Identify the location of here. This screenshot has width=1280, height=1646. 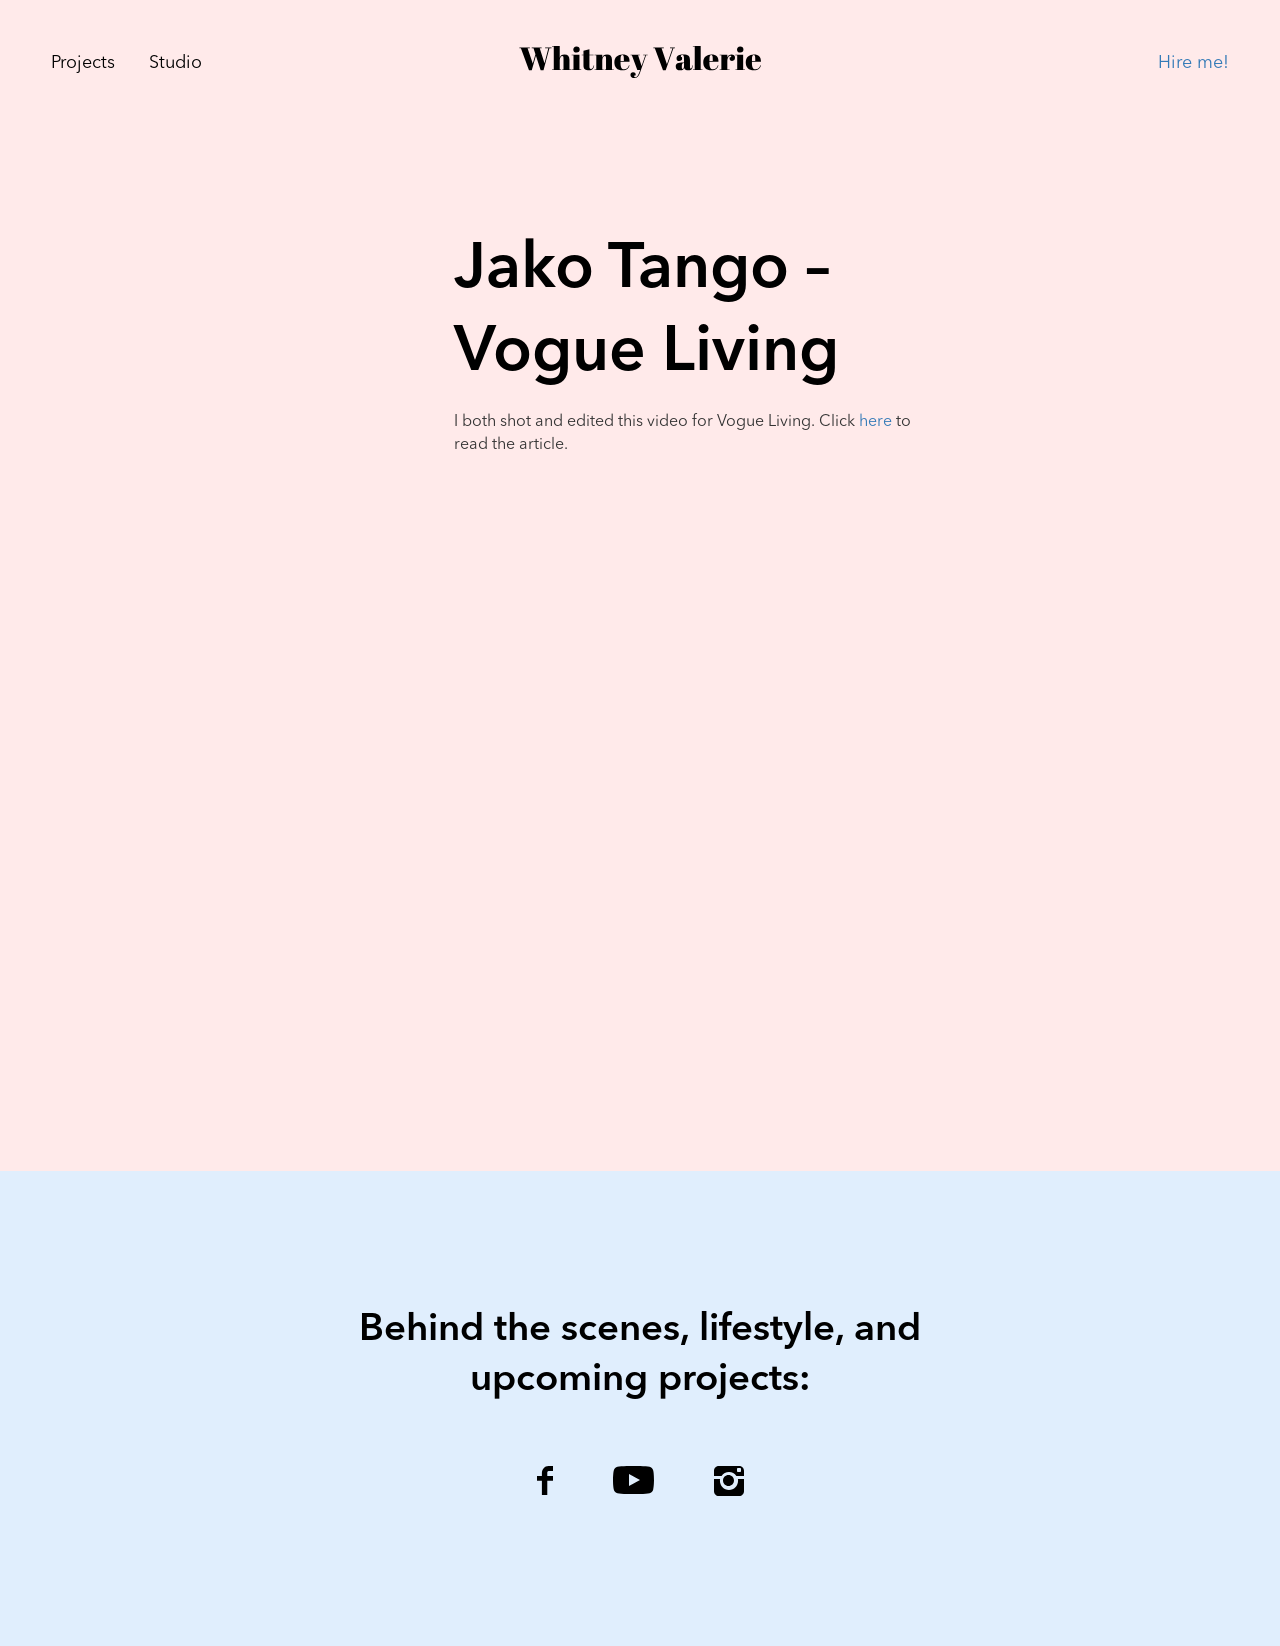
(875, 422).